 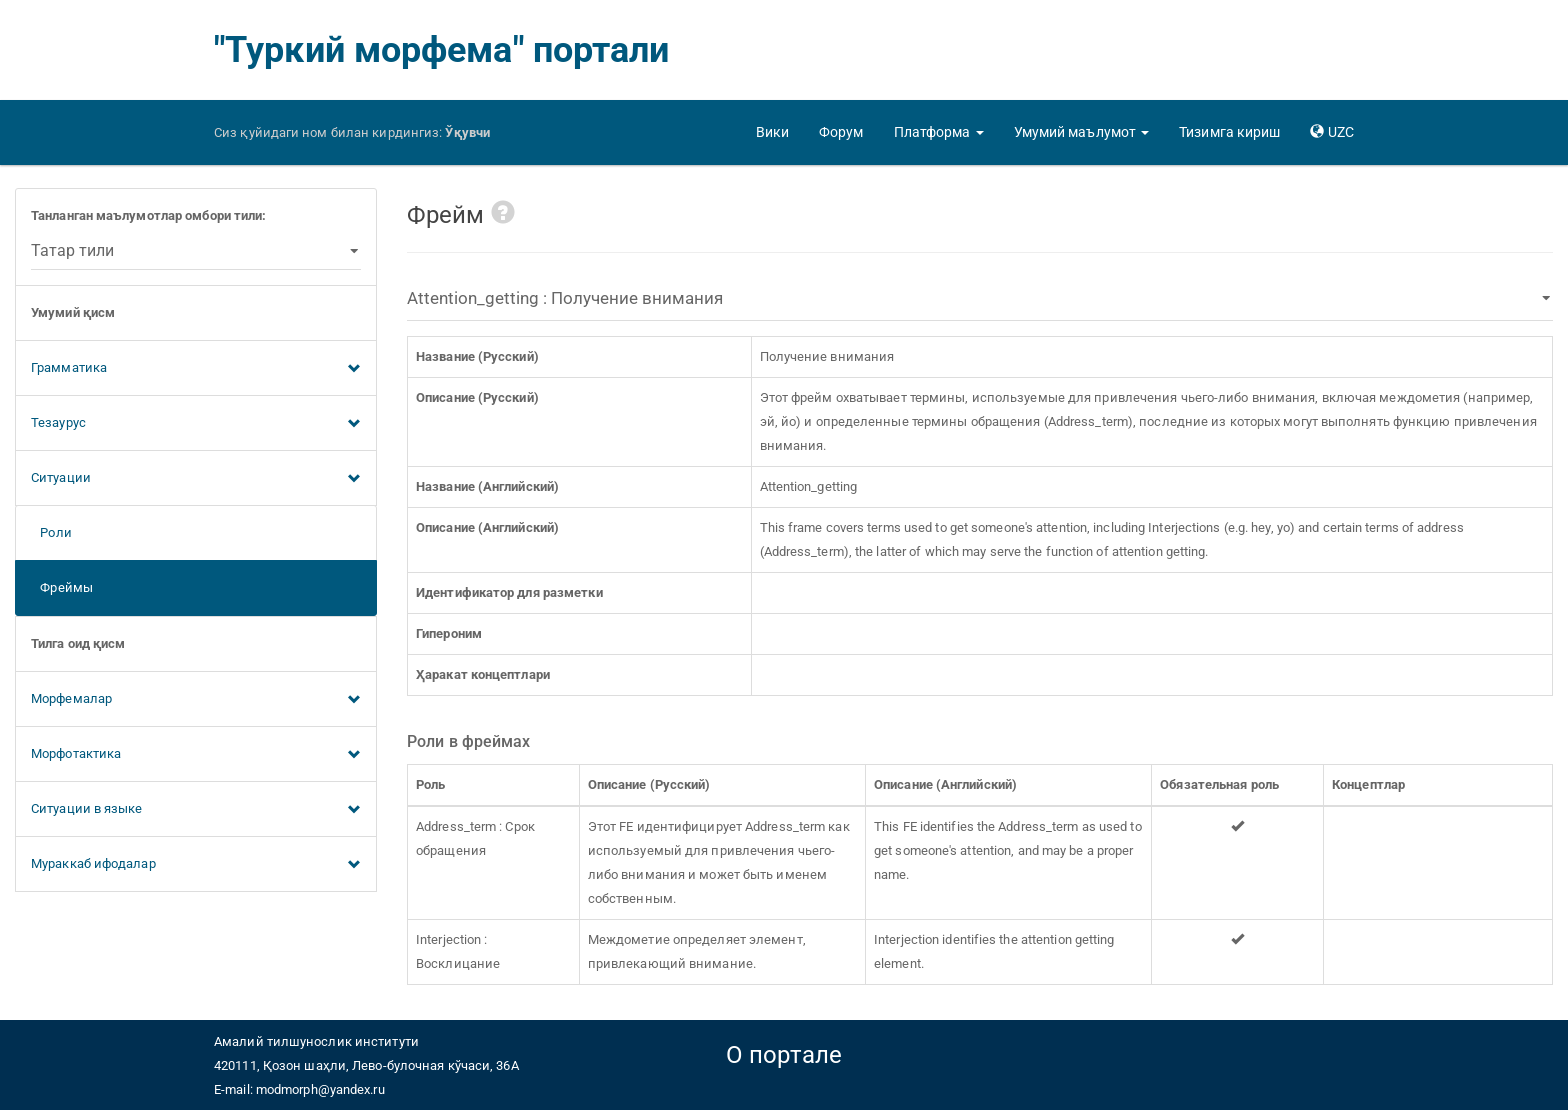 What do you see at coordinates (196, 810) in the screenshot?
I see `Ситуации в языке [button]` at bounding box center [196, 810].